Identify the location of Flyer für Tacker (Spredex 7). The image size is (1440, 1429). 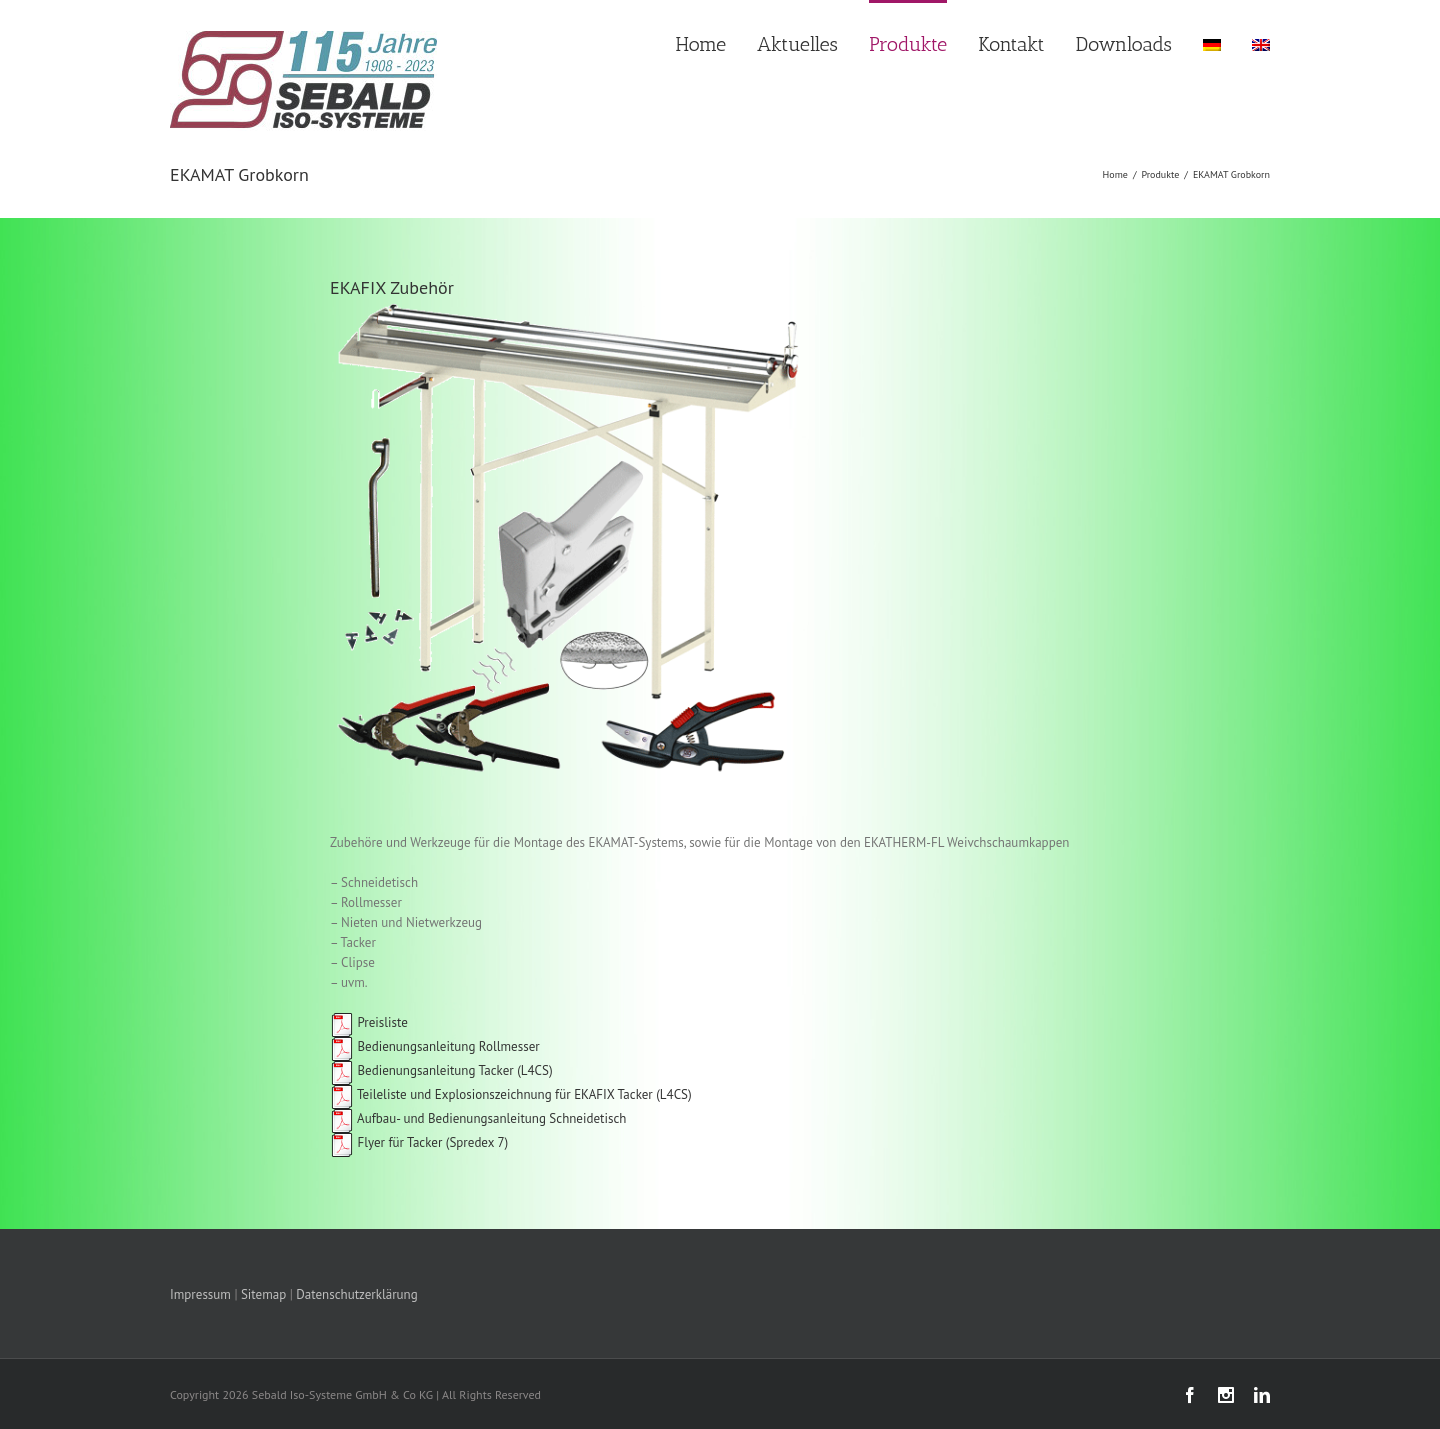
(432, 1142).